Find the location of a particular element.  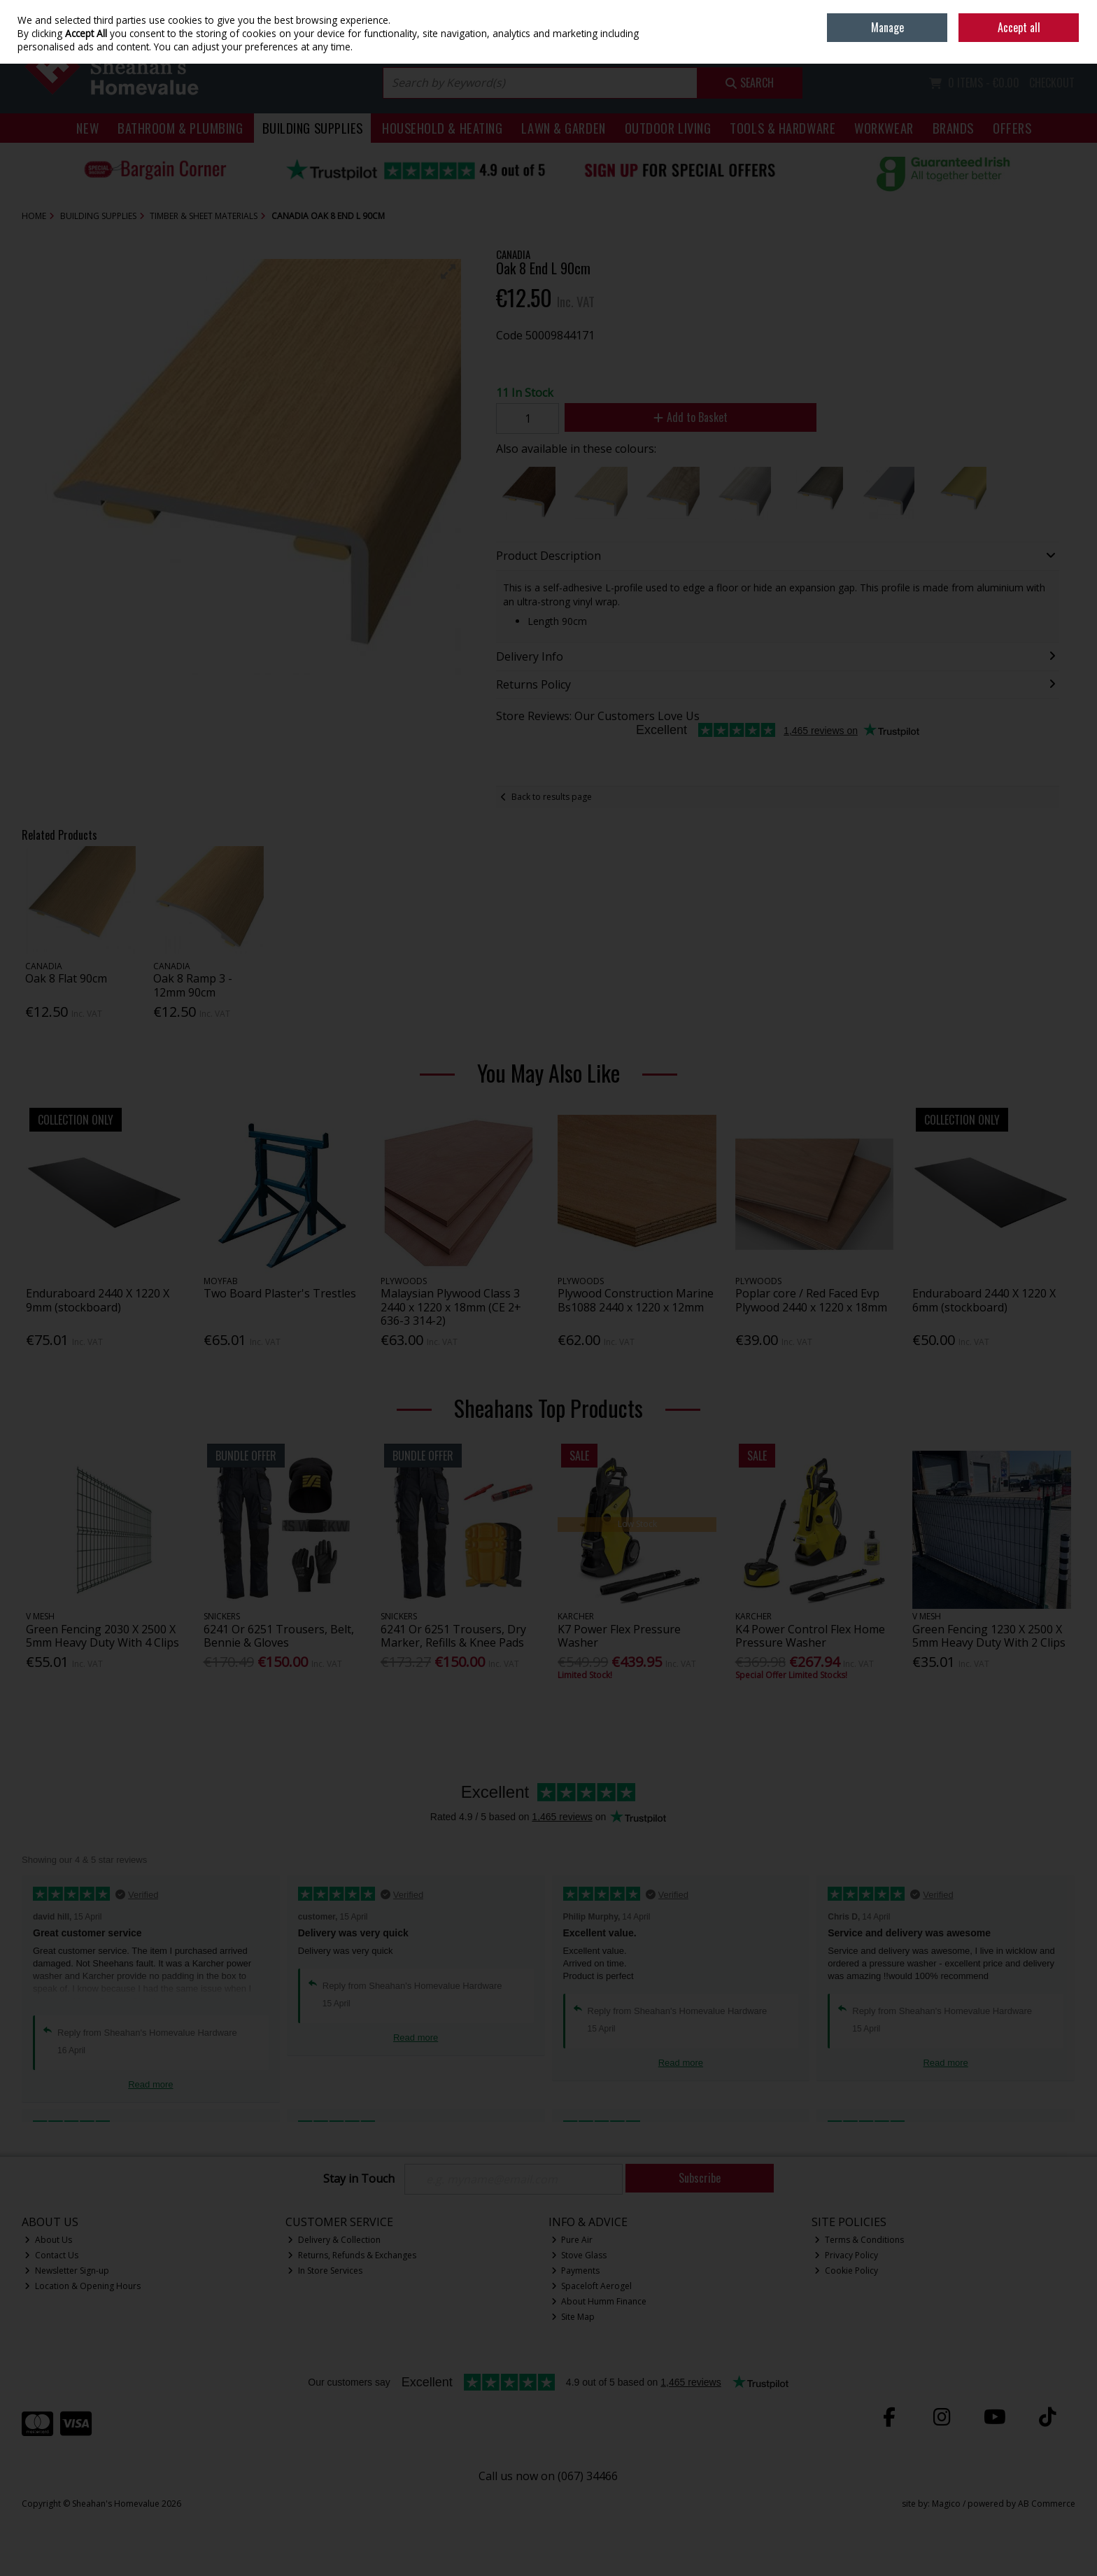

Cookie Policy is located at coordinates (846, 2270).